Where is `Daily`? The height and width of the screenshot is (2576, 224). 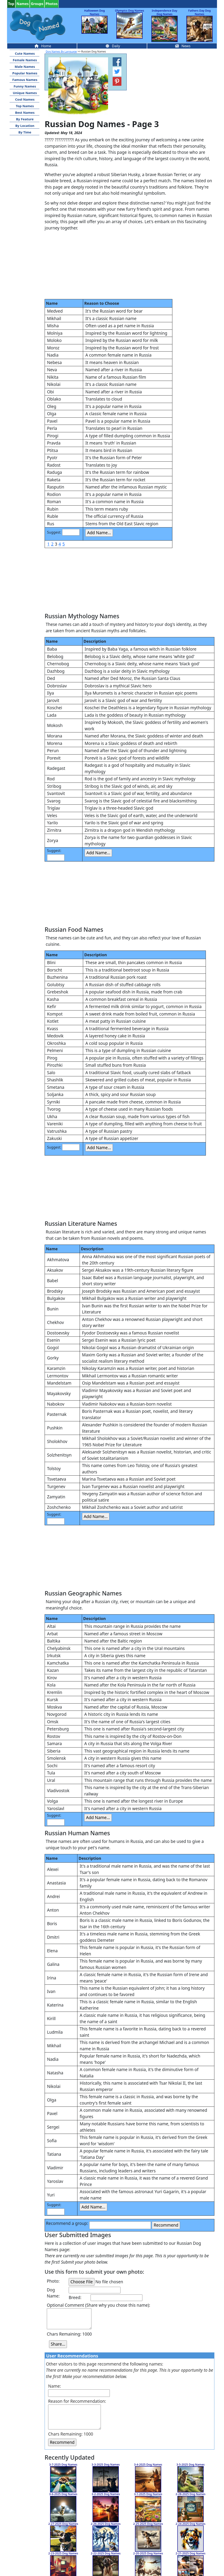 Daily is located at coordinates (112, 46).